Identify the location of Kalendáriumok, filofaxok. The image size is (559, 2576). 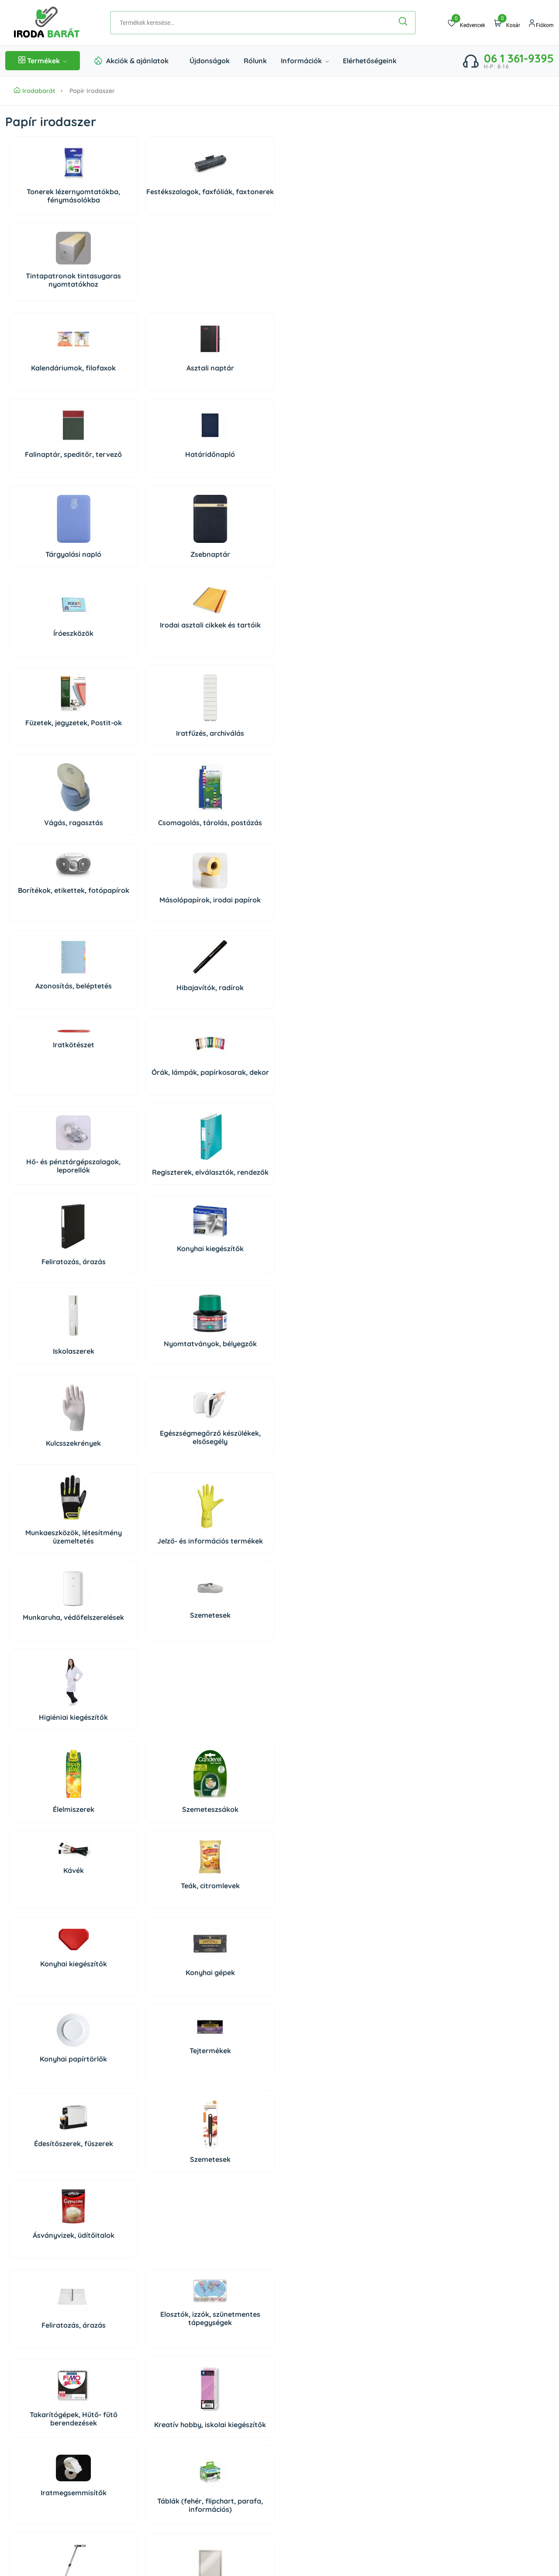
(50, 291).